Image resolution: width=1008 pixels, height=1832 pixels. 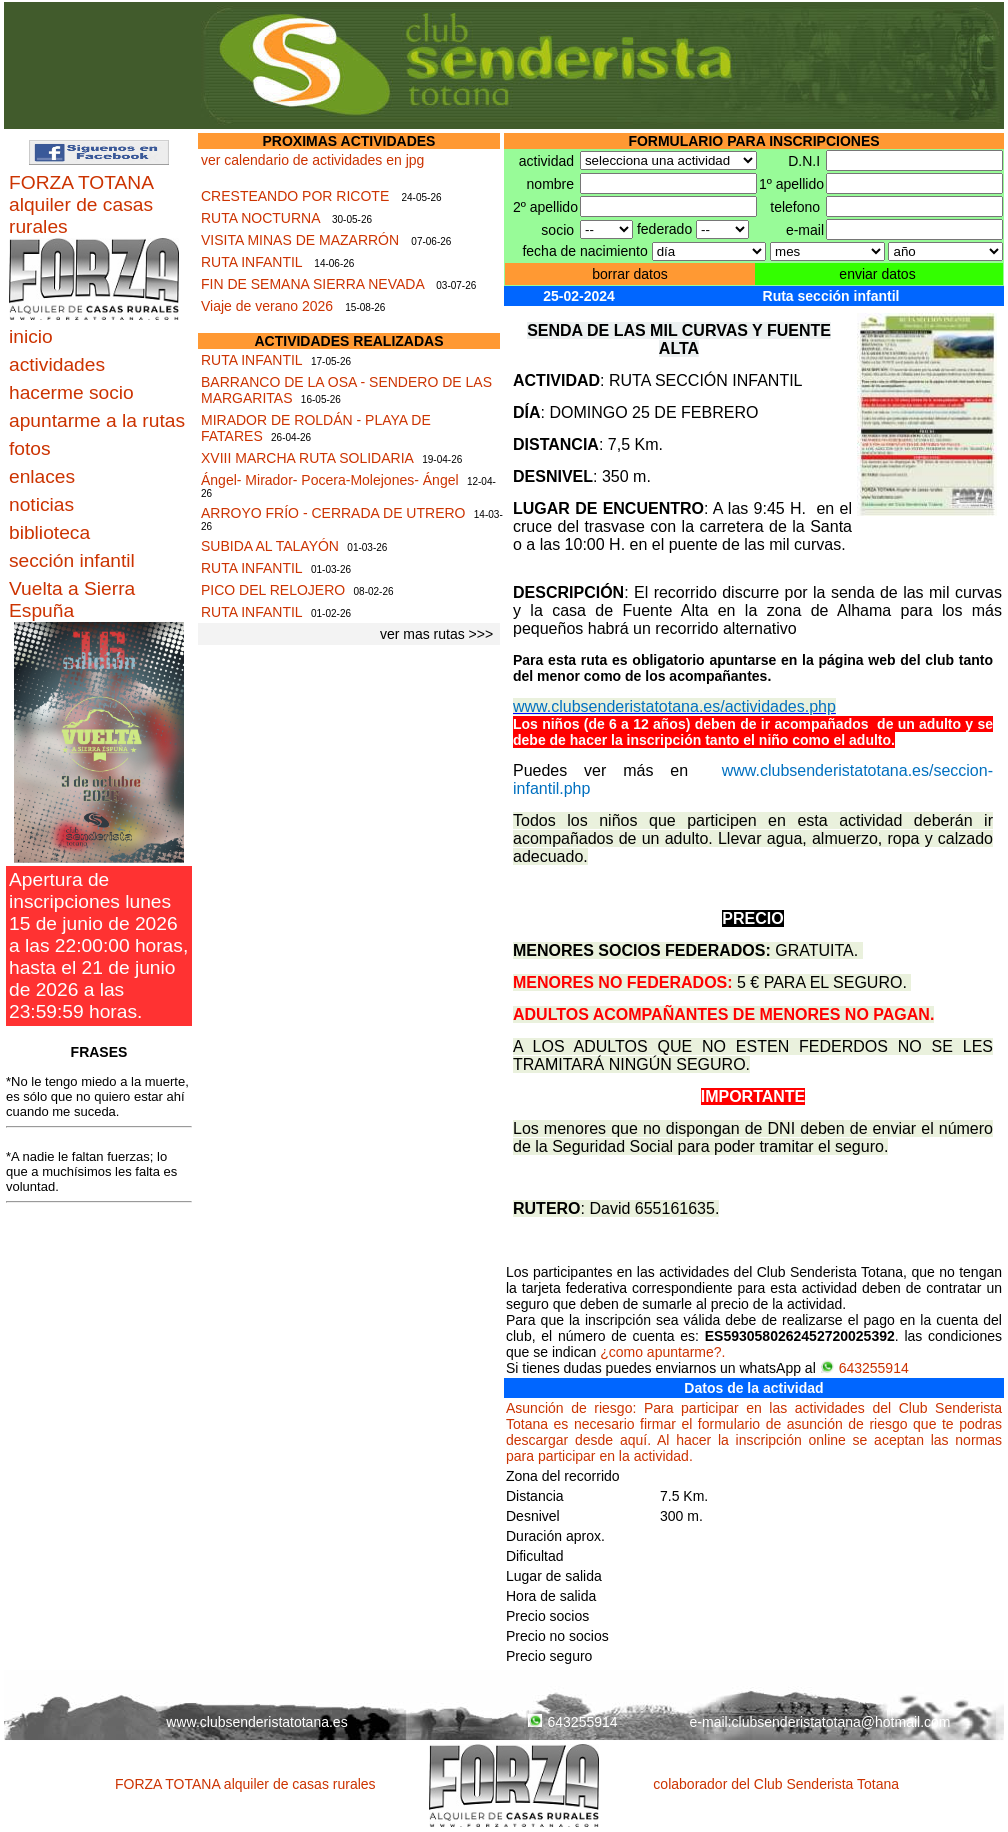 What do you see at coordinates (256, 1722) in the screenshot?
I see `www.clubsenderistatotana.es` at bounding box center [256, 1722].